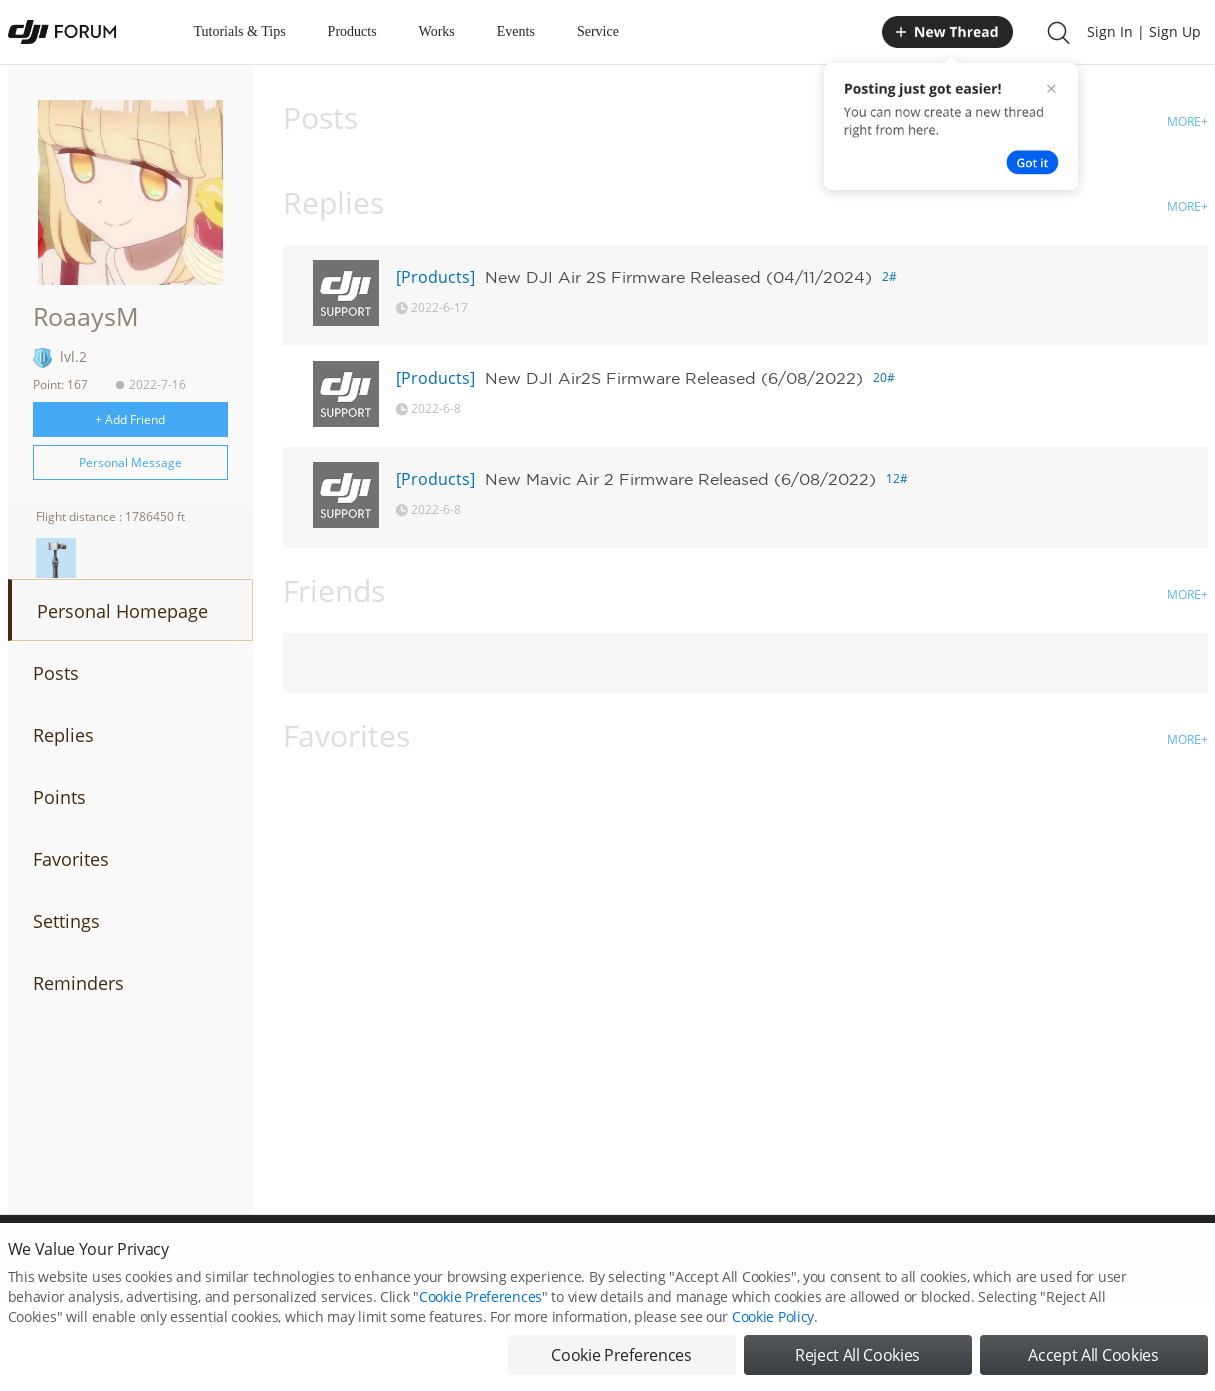 This screenshot has width=1215, height=1391. I want to click on Personal Homepage, so click(122, 611).